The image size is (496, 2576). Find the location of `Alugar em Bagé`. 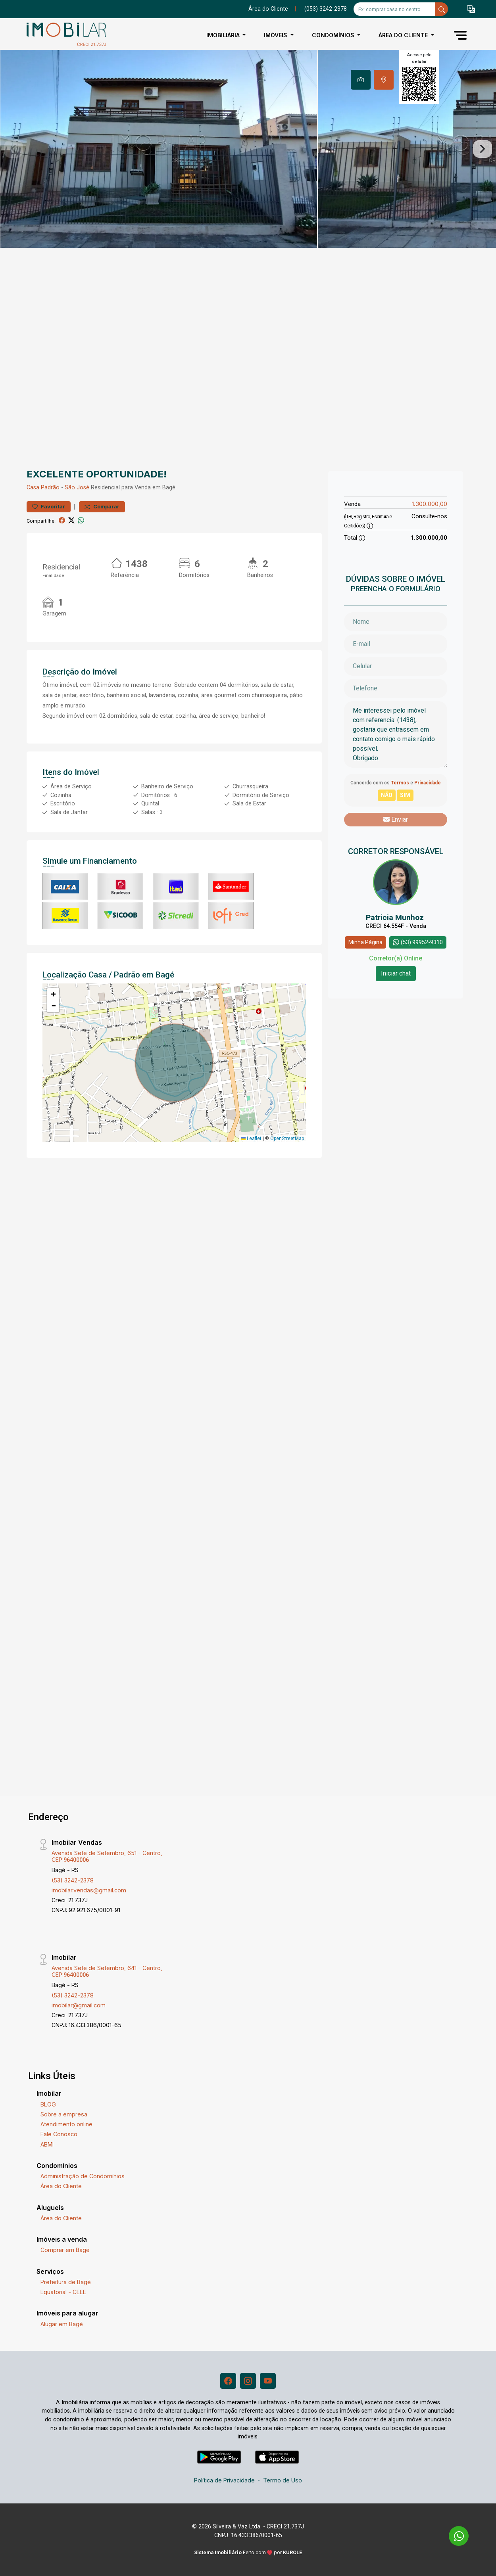

Alugar em Bagé is located at coordinates (61, 2324).